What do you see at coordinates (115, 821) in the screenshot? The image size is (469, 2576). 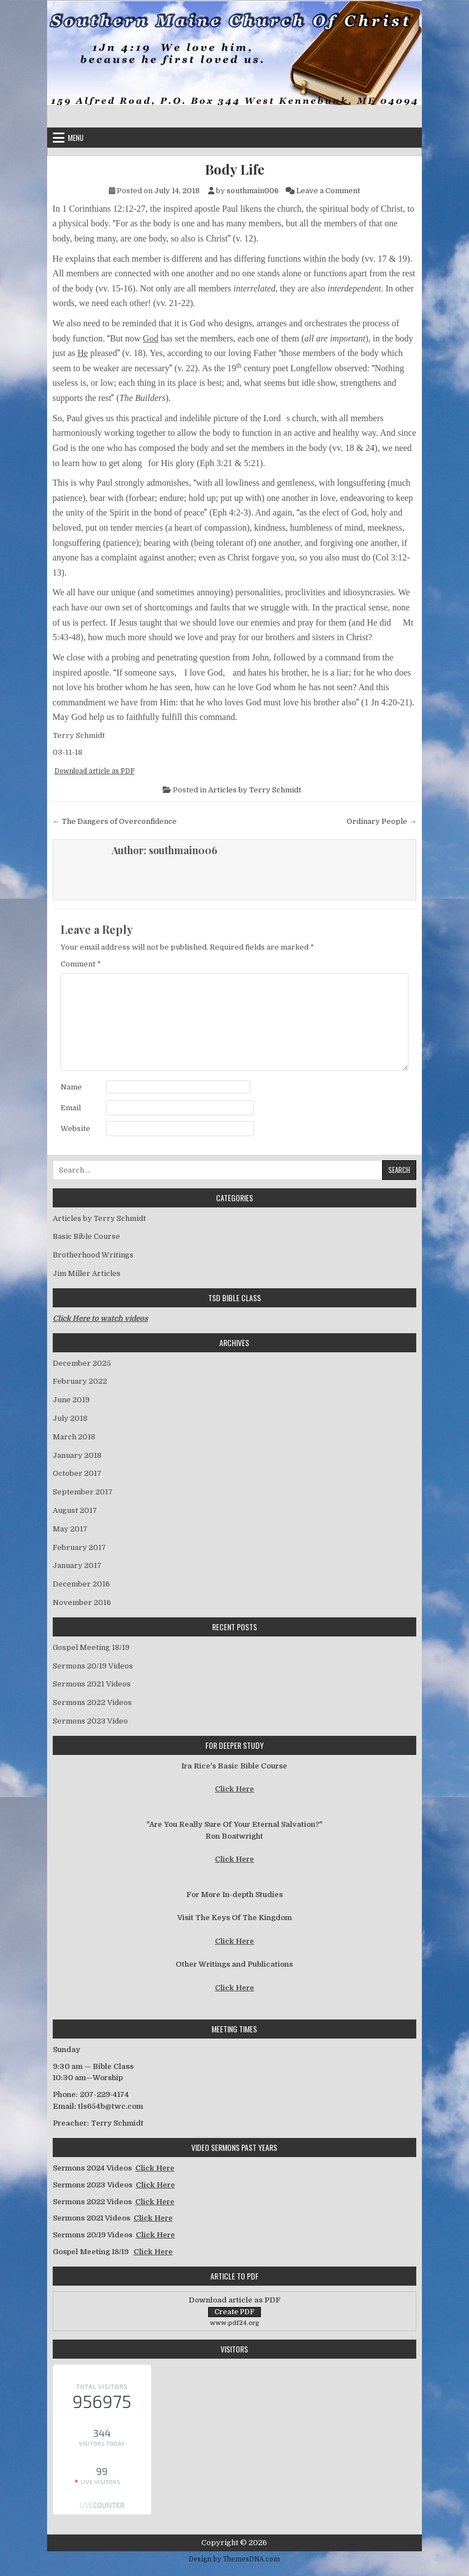 I see `← The Dangers of Overconfidence` at bounding box center [115, 821].